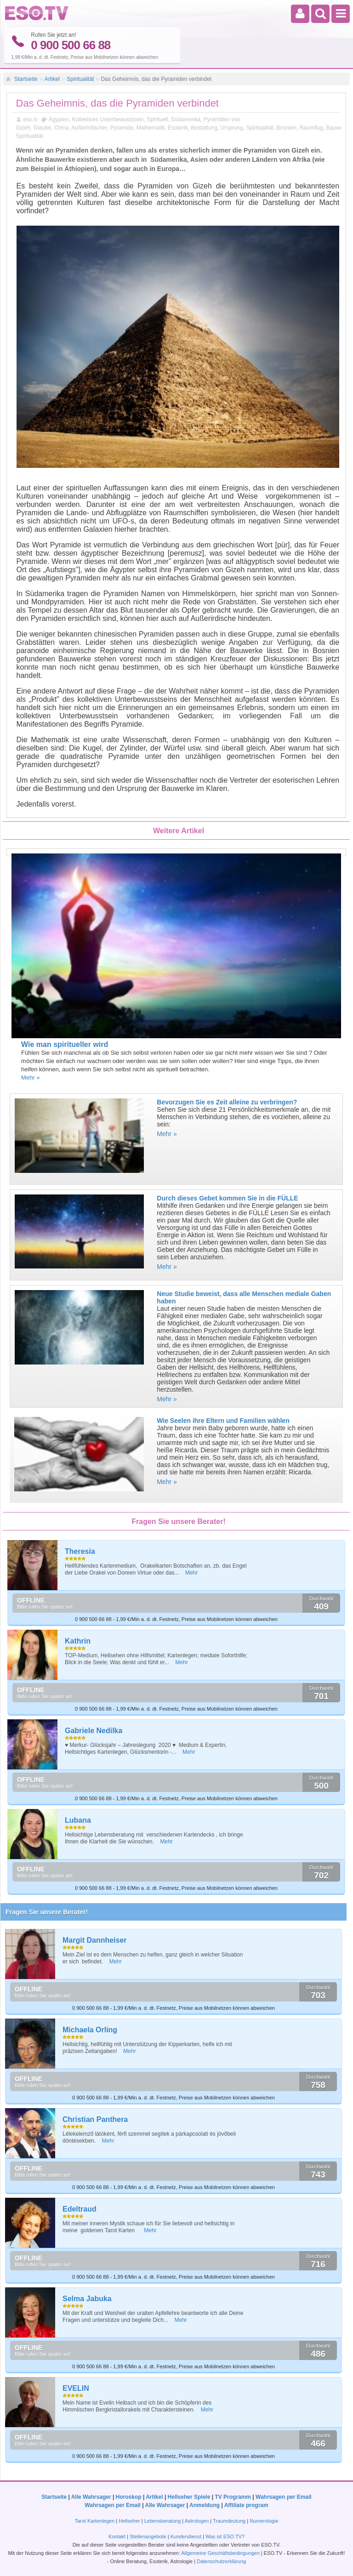  Describe the element at coordinates (129, 2520) in the screenshot. I see `Hellseher` at that location.